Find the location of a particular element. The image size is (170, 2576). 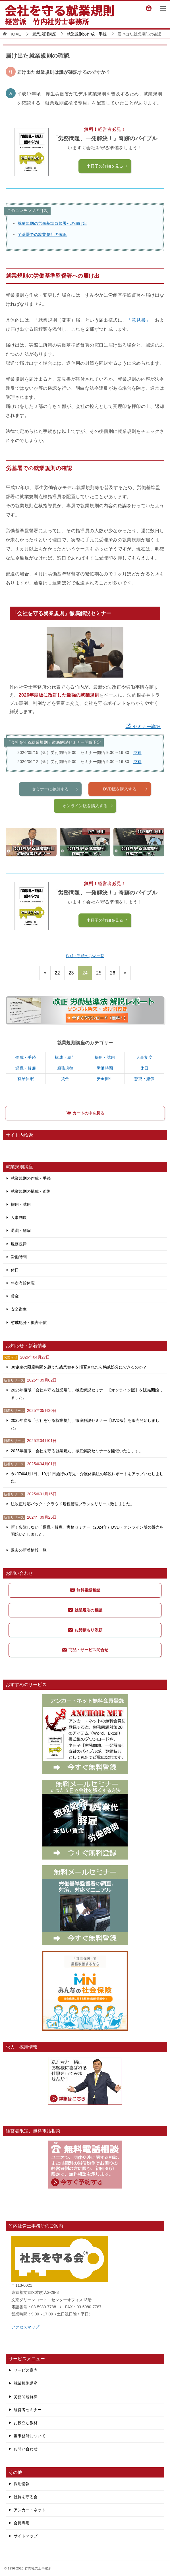

過去の新着情報一覧 is located at coordinates (29, 1550).